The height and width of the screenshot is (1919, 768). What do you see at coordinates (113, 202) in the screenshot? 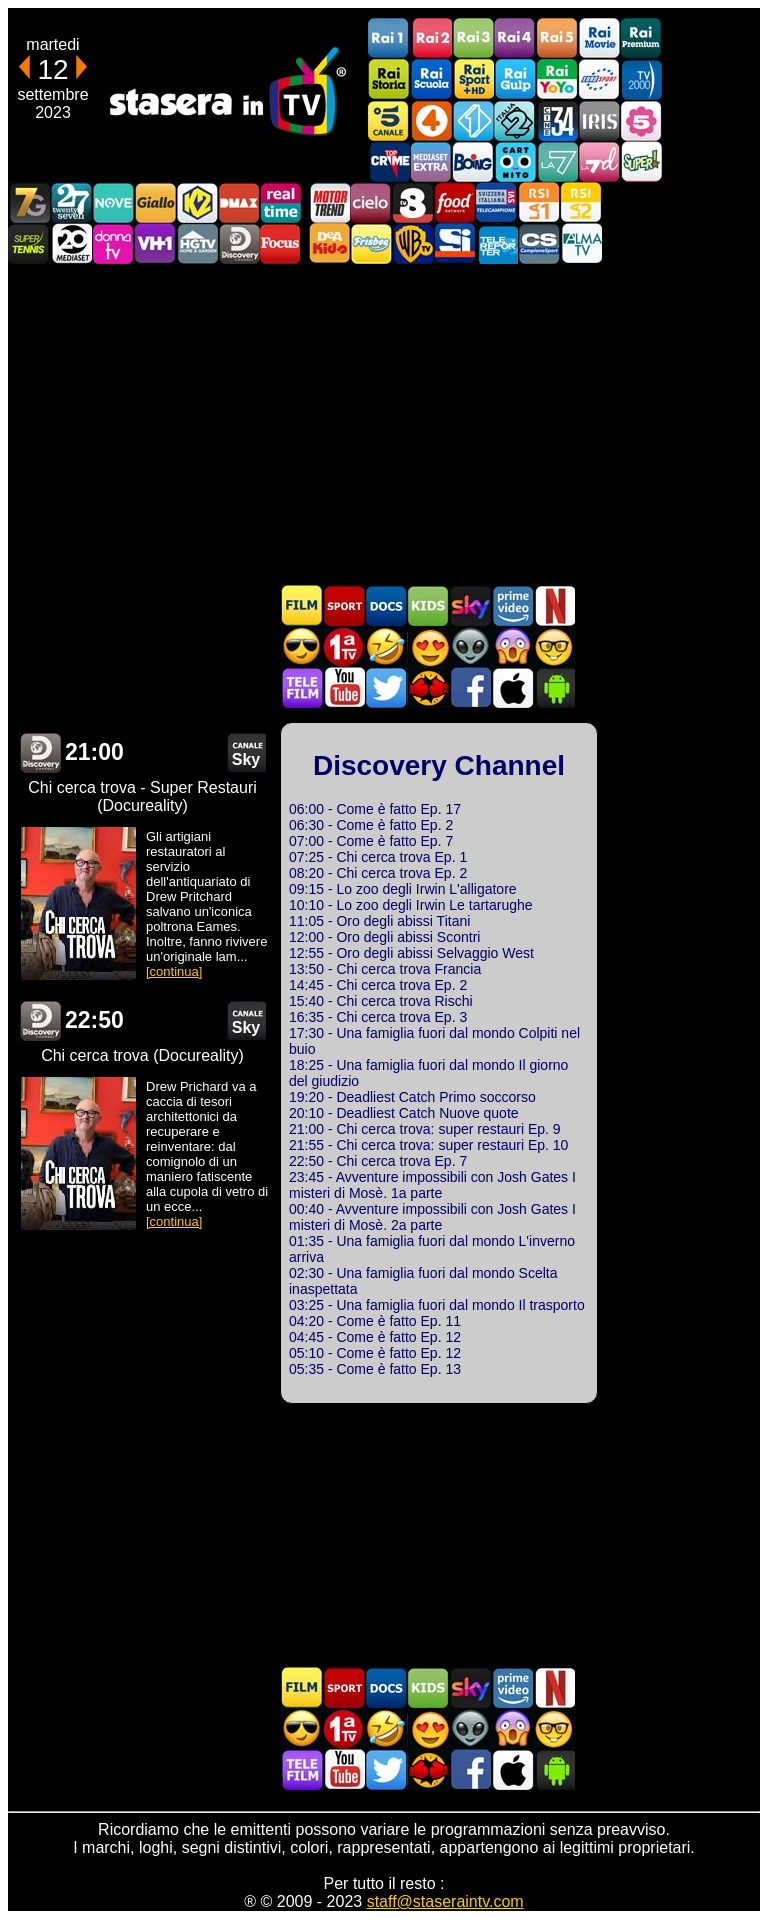
I see `NOVE` at bounding box center [113, 202].